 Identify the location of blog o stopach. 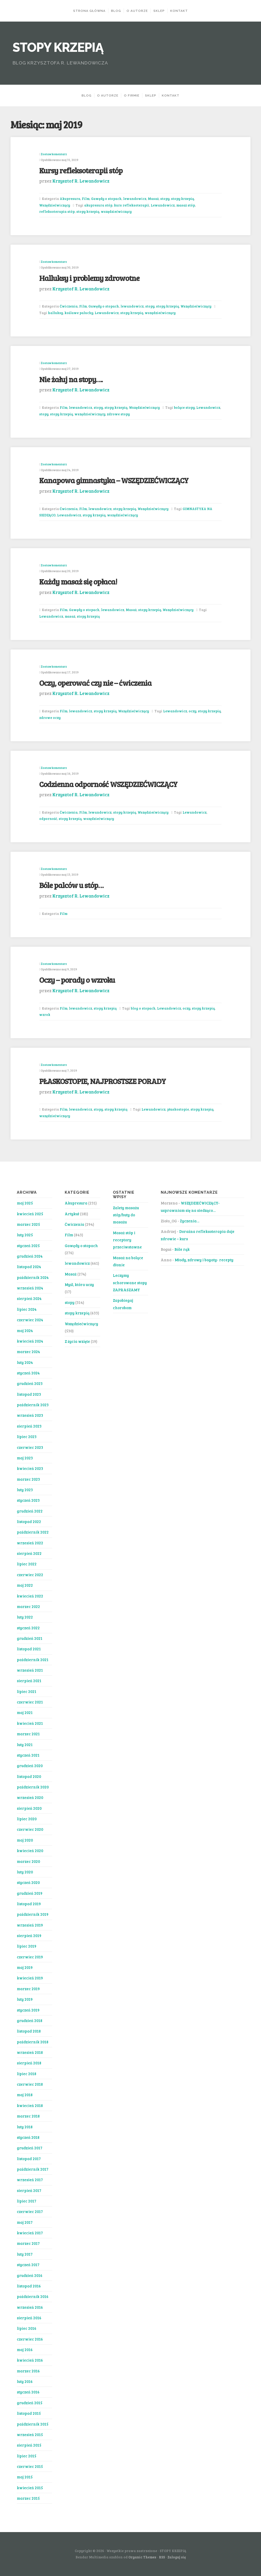
(143, 1008).